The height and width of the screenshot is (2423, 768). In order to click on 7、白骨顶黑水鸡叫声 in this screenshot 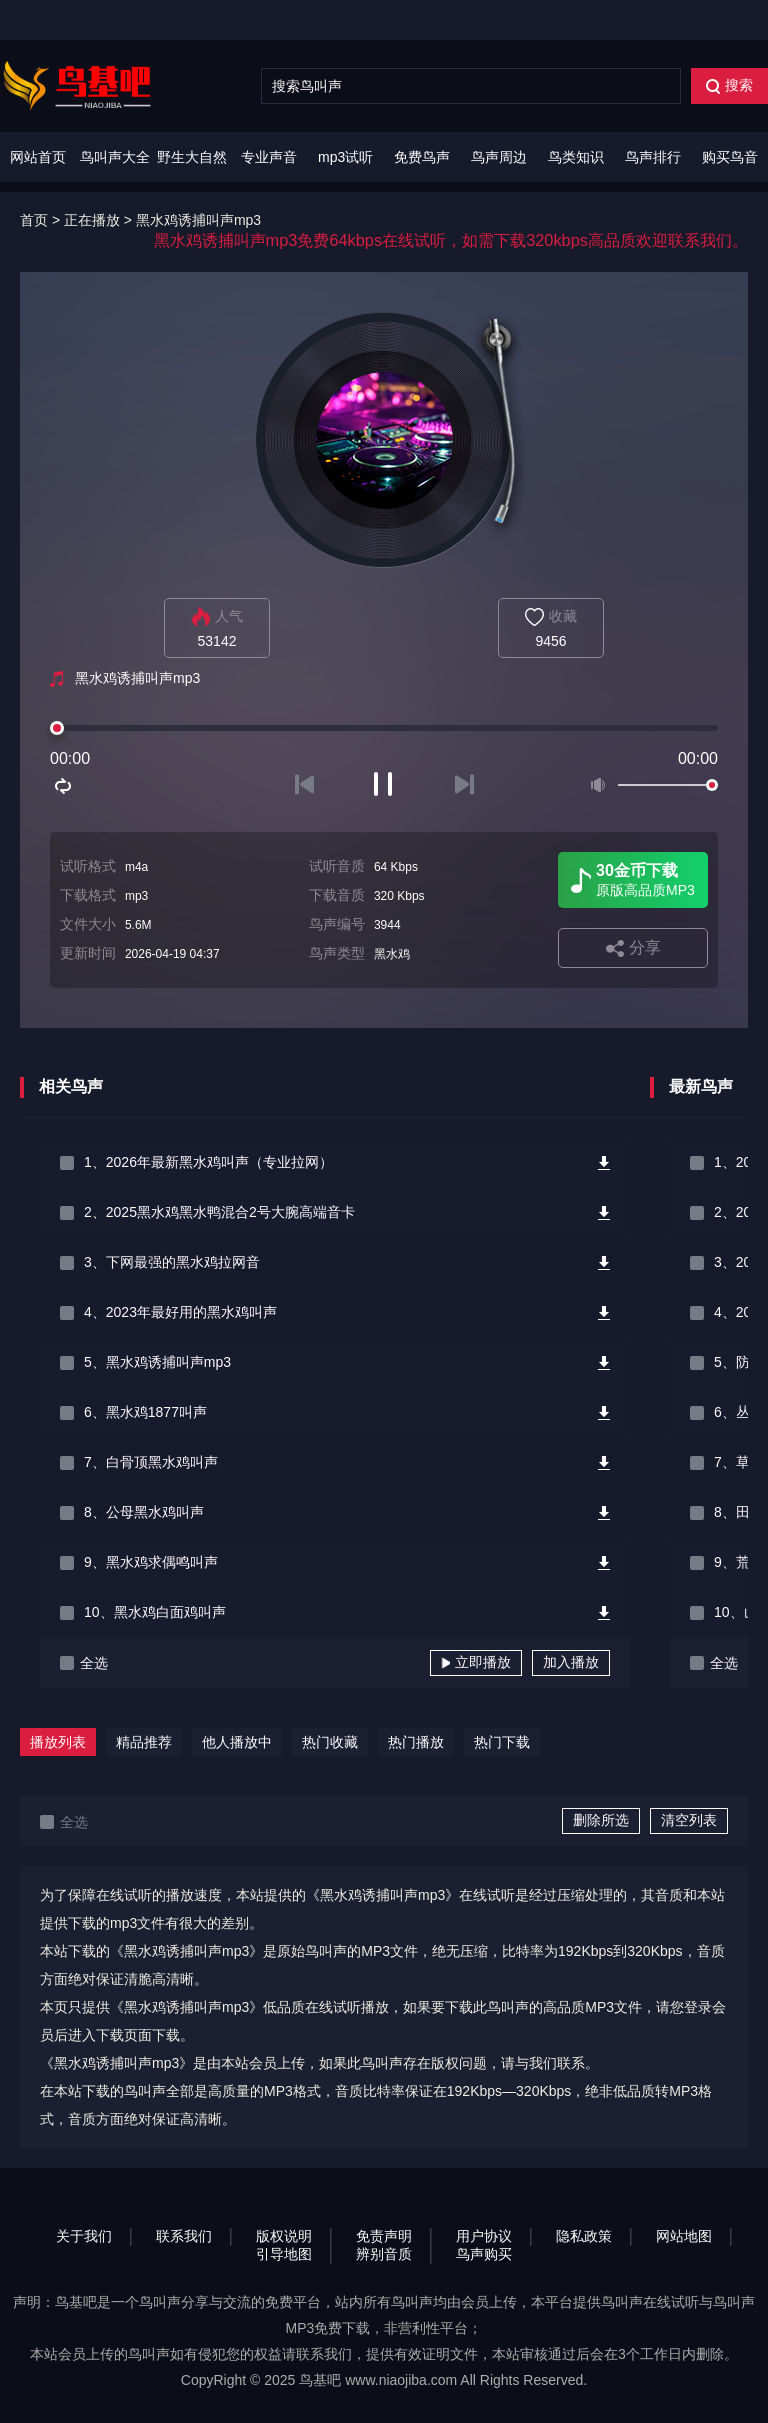, I will do `click(151, 1462)`.